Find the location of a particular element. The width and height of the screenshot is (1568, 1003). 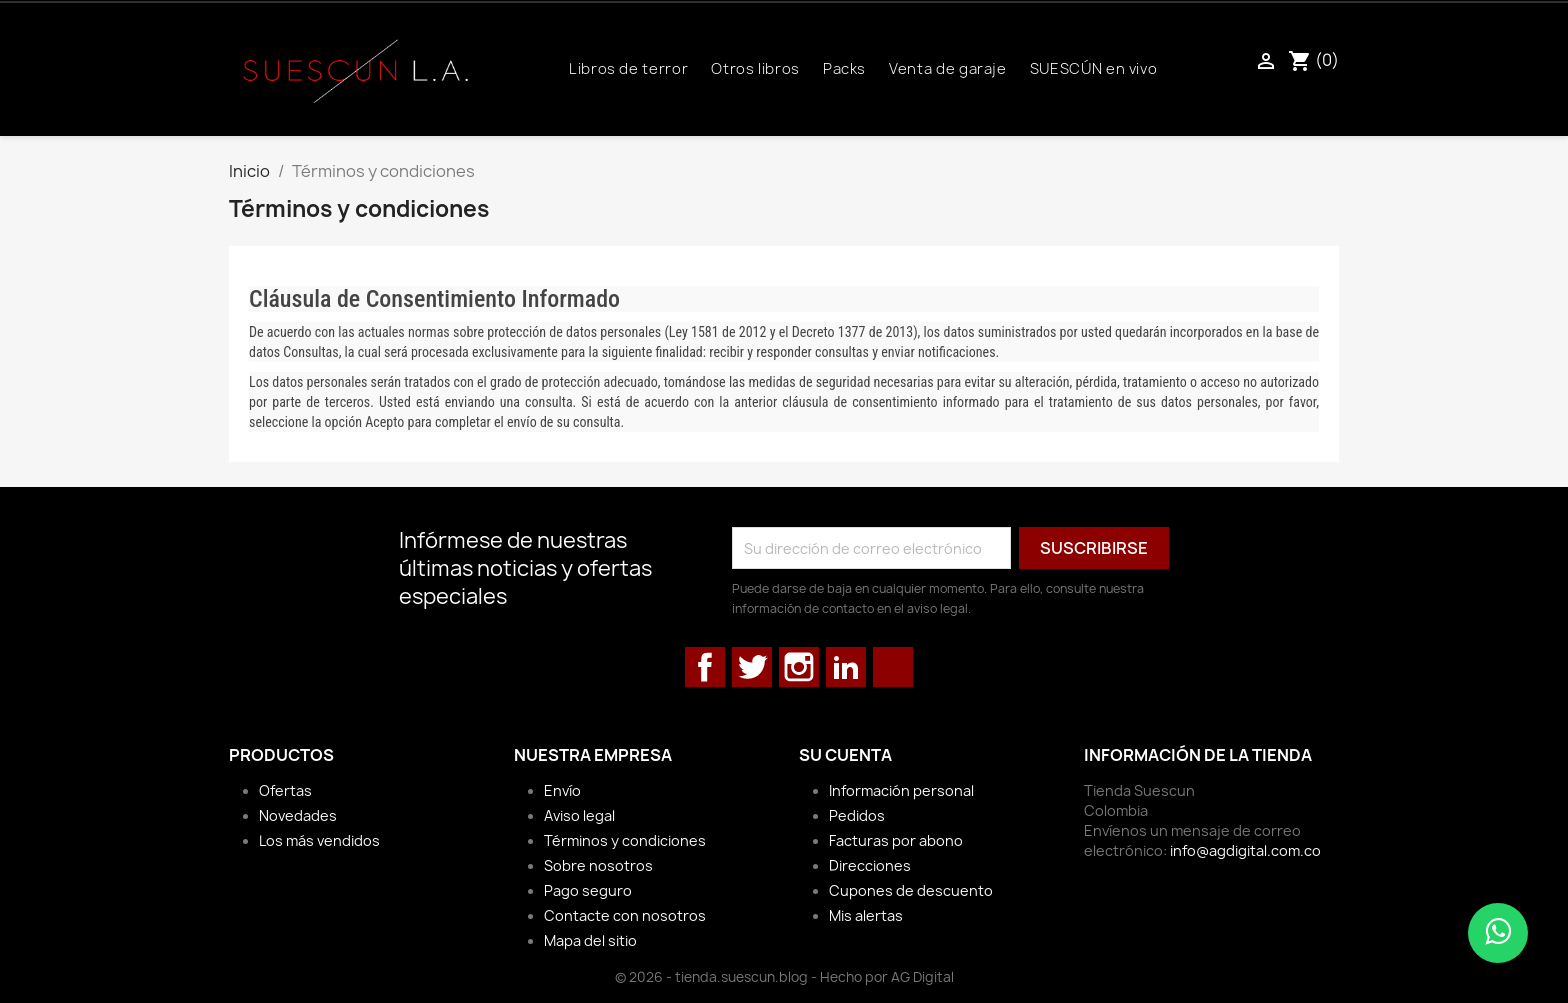

Packs is located at coordinates (844, 69).